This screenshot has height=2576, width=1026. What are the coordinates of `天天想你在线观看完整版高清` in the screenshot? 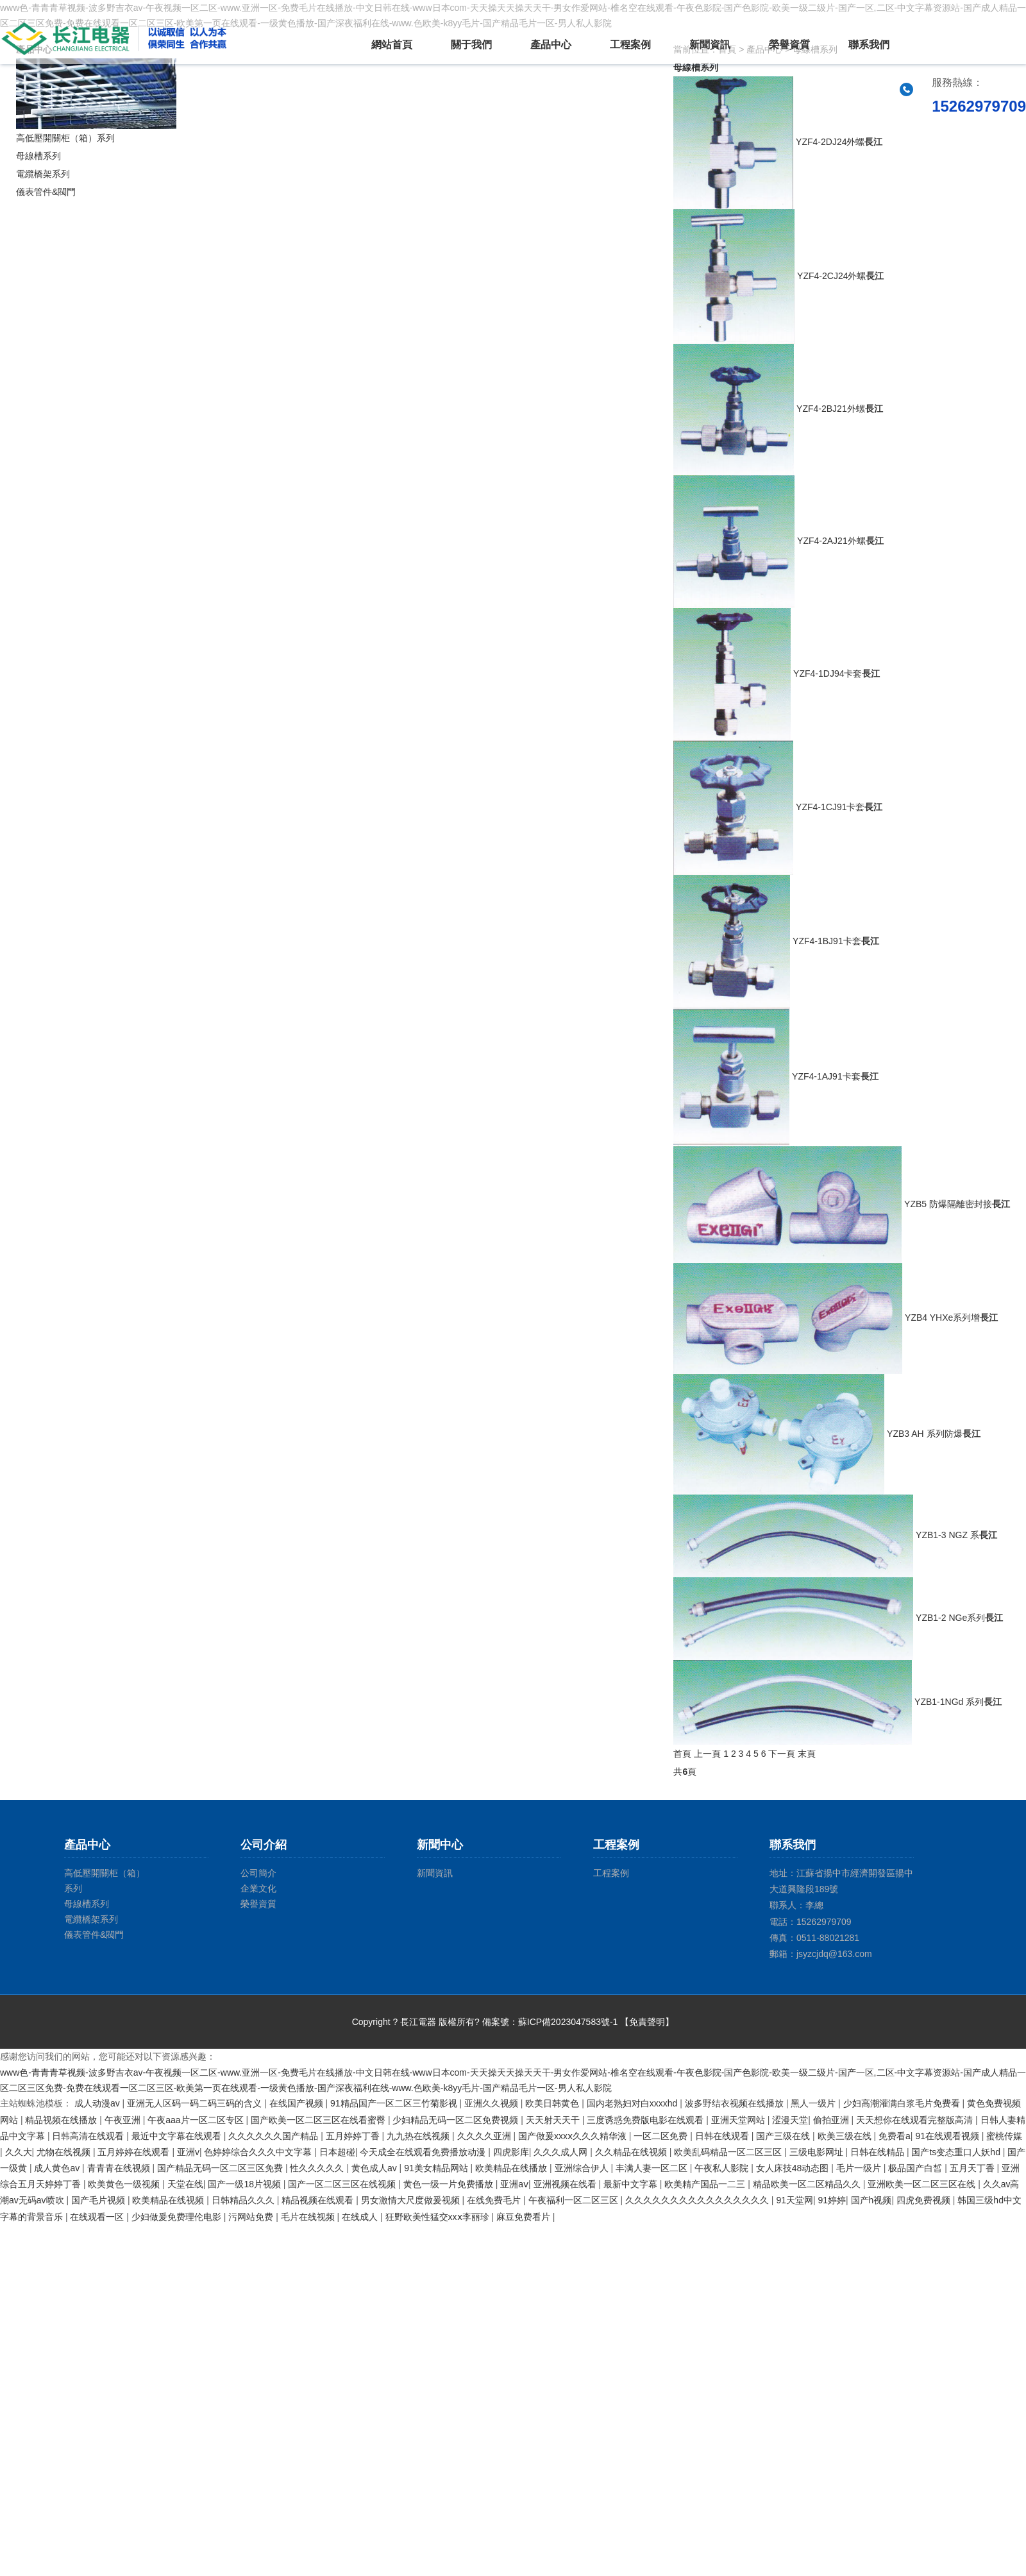 It's located at (915, 2120).